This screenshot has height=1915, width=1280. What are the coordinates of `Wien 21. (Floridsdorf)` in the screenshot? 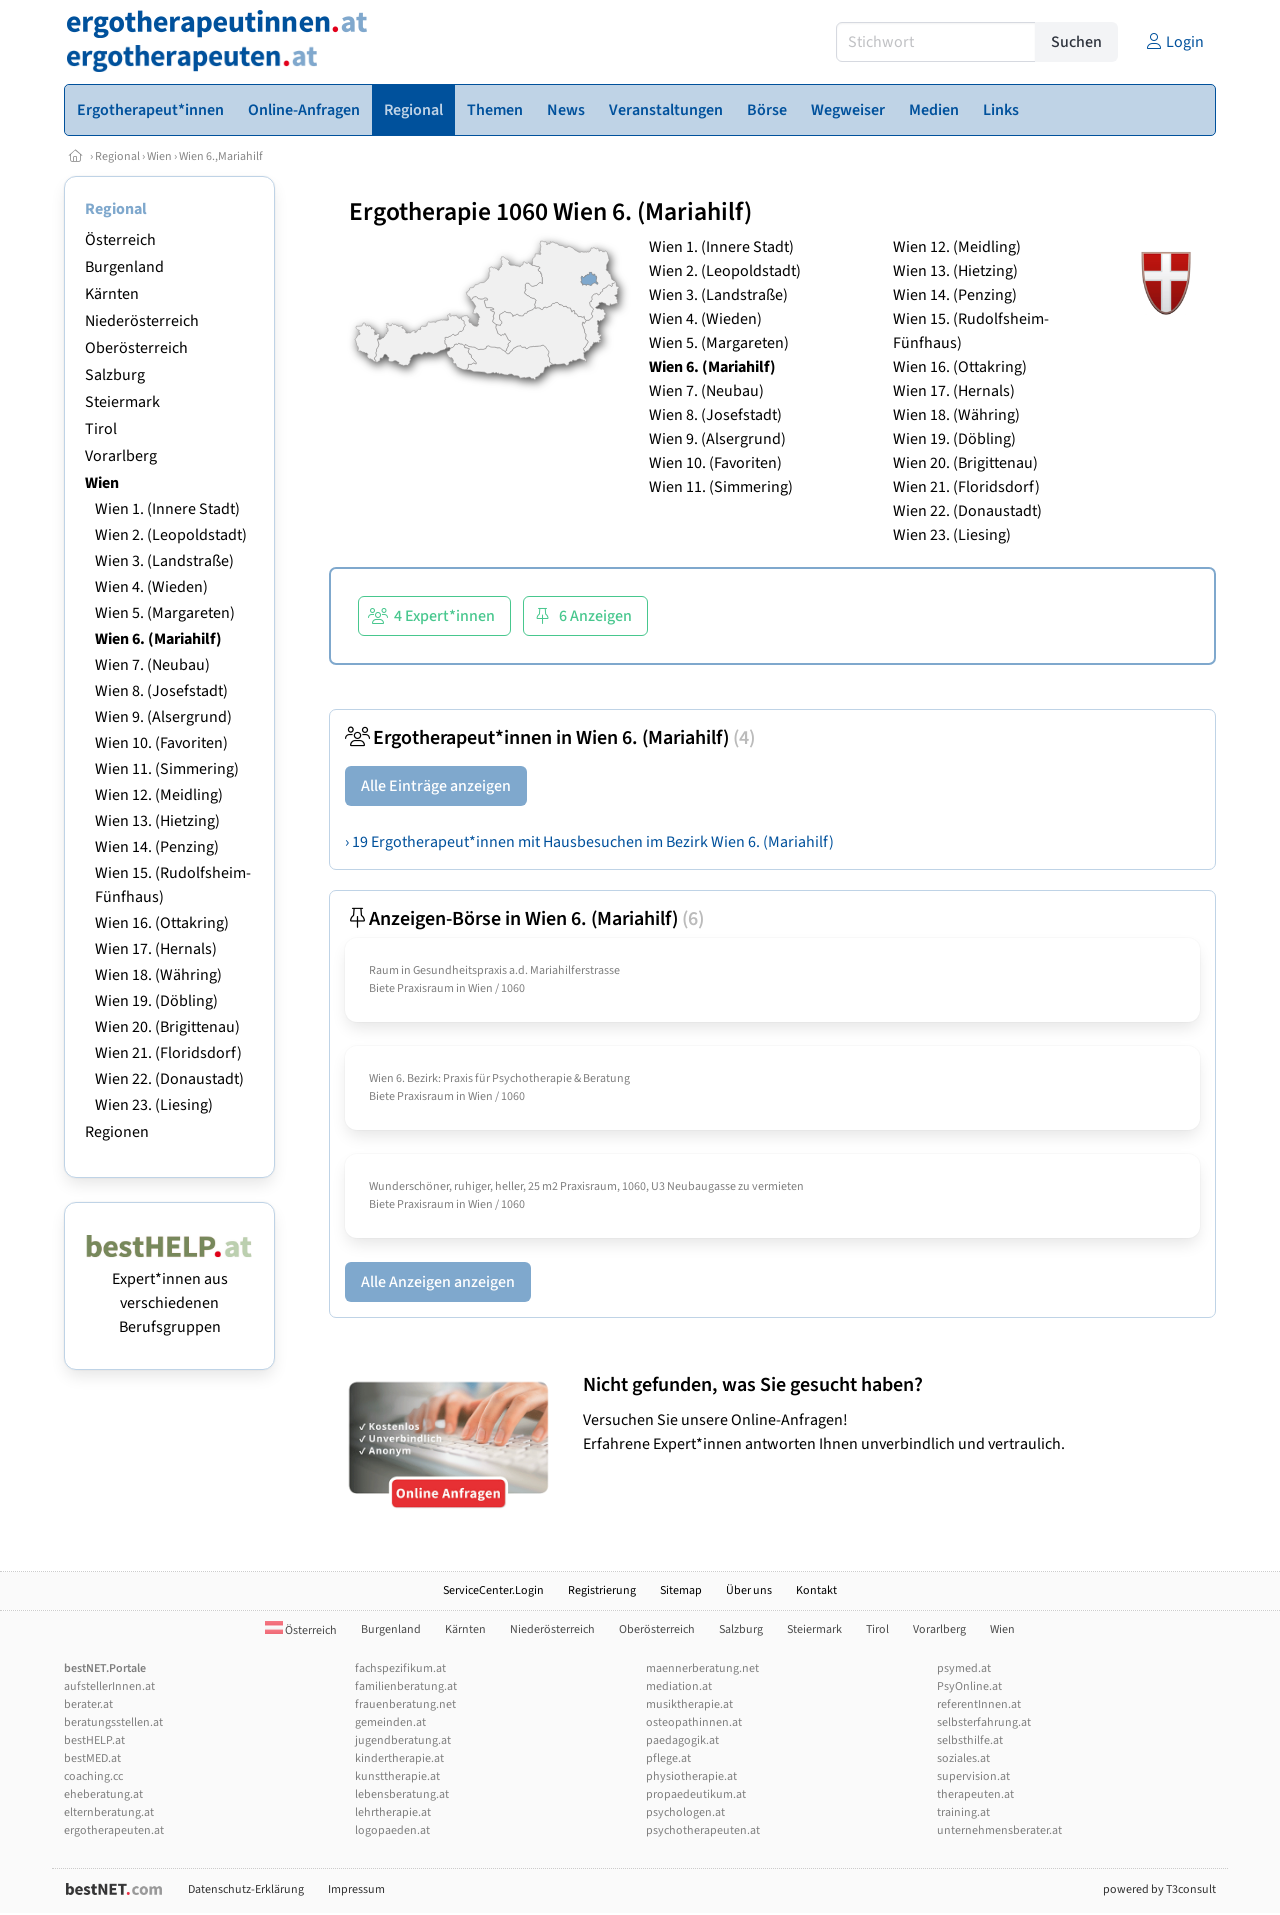 It's located at (168, 1053).